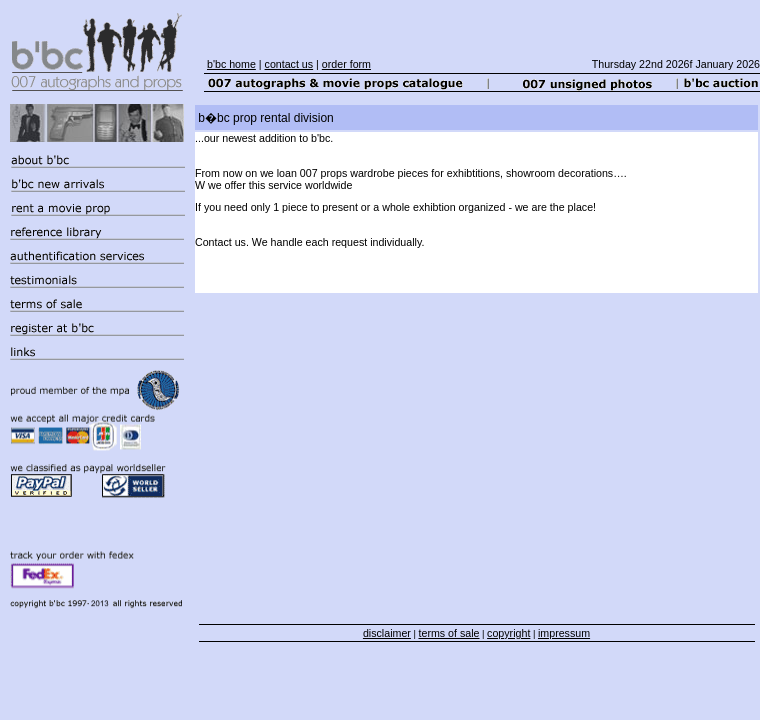 This screenshot has height=720, width=760. What do you see at coordinates (346, 64) in the screenshot?
I see `order form` at bounding box center [346, 64].